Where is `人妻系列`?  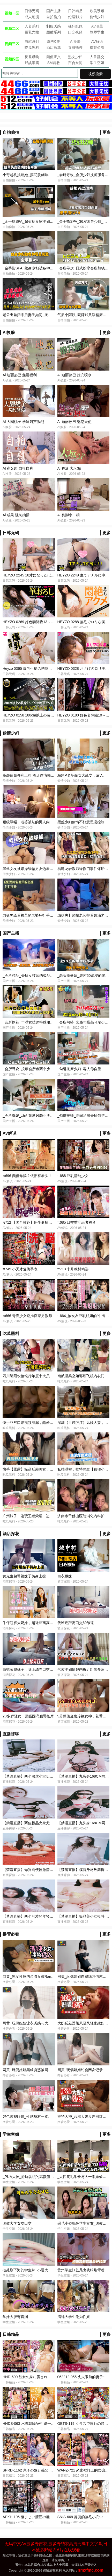 人妻系列 is located at coordinates (32, 26).